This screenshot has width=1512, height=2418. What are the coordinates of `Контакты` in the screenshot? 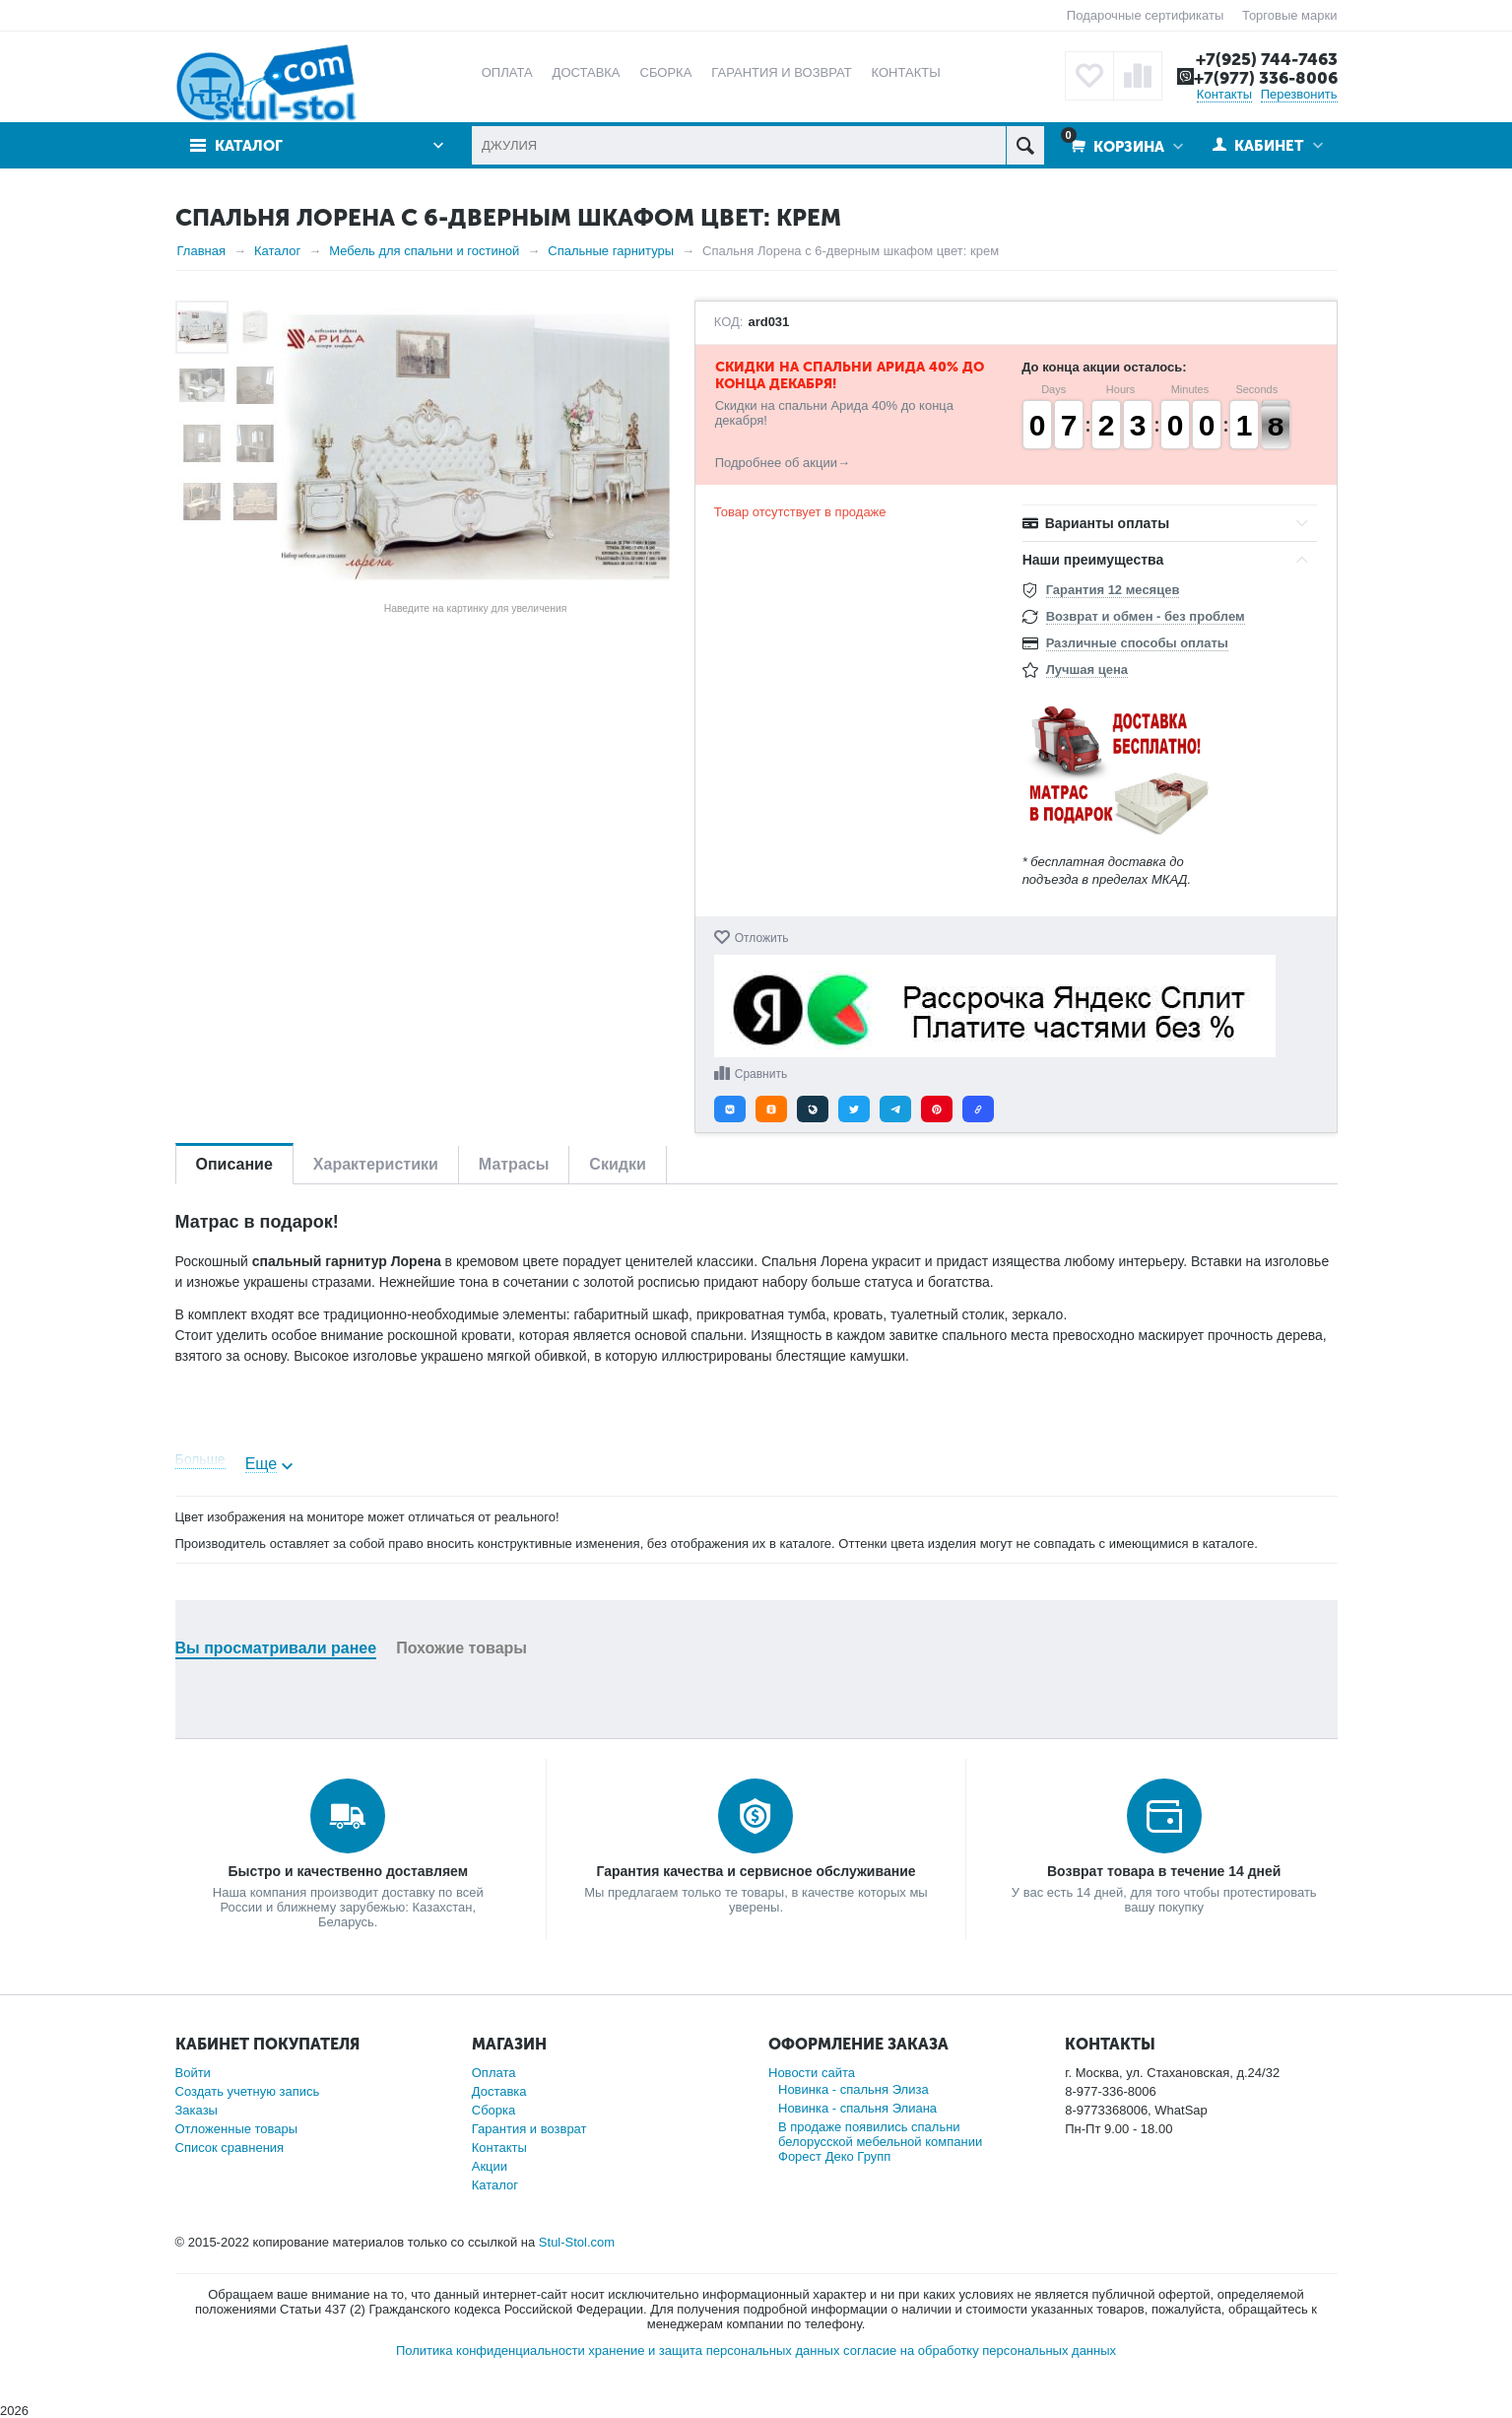 It's located at (1224, 94).